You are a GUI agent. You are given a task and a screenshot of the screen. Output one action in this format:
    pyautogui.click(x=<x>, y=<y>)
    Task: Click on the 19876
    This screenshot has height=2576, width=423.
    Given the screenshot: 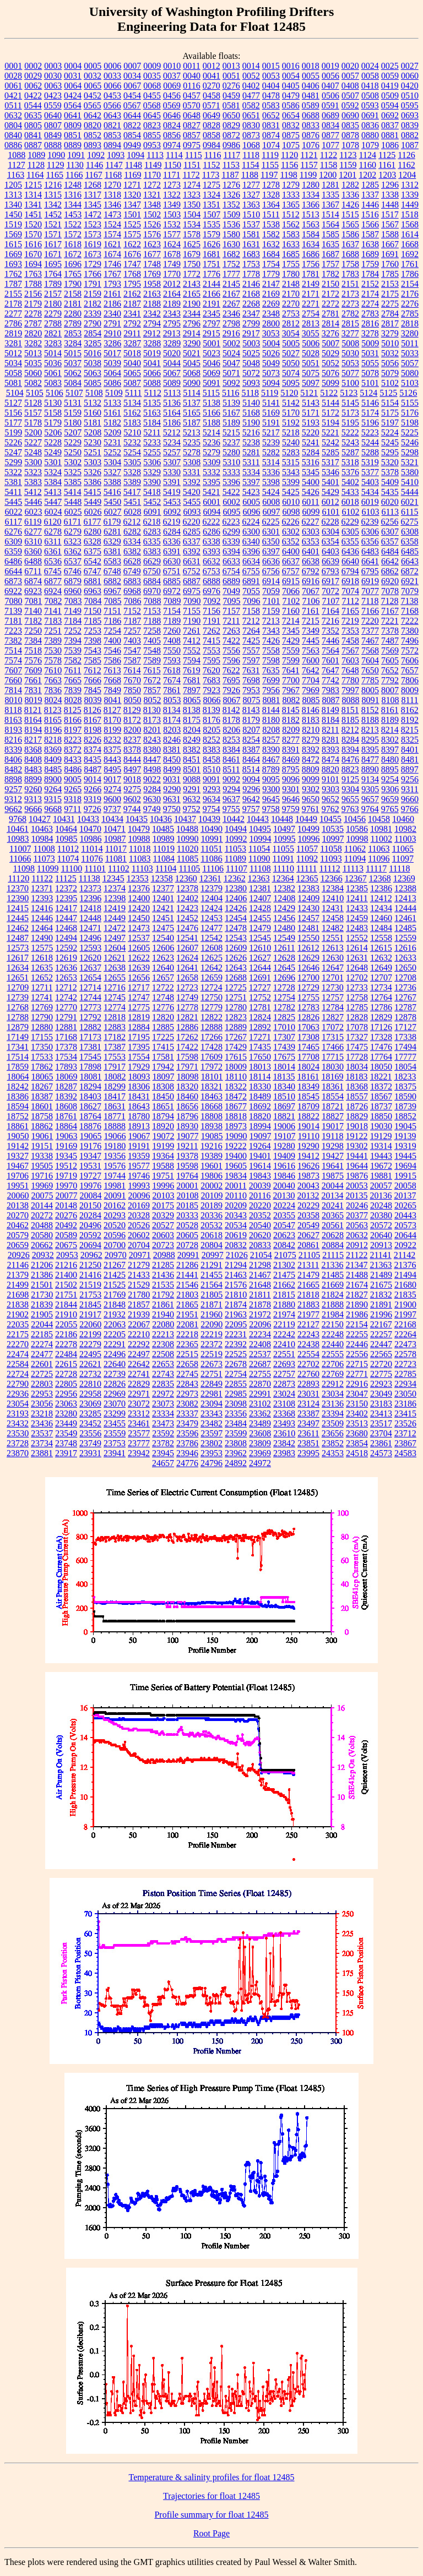 What is the action you would take?
    pyautogui.click(x=357, y=1175)
    